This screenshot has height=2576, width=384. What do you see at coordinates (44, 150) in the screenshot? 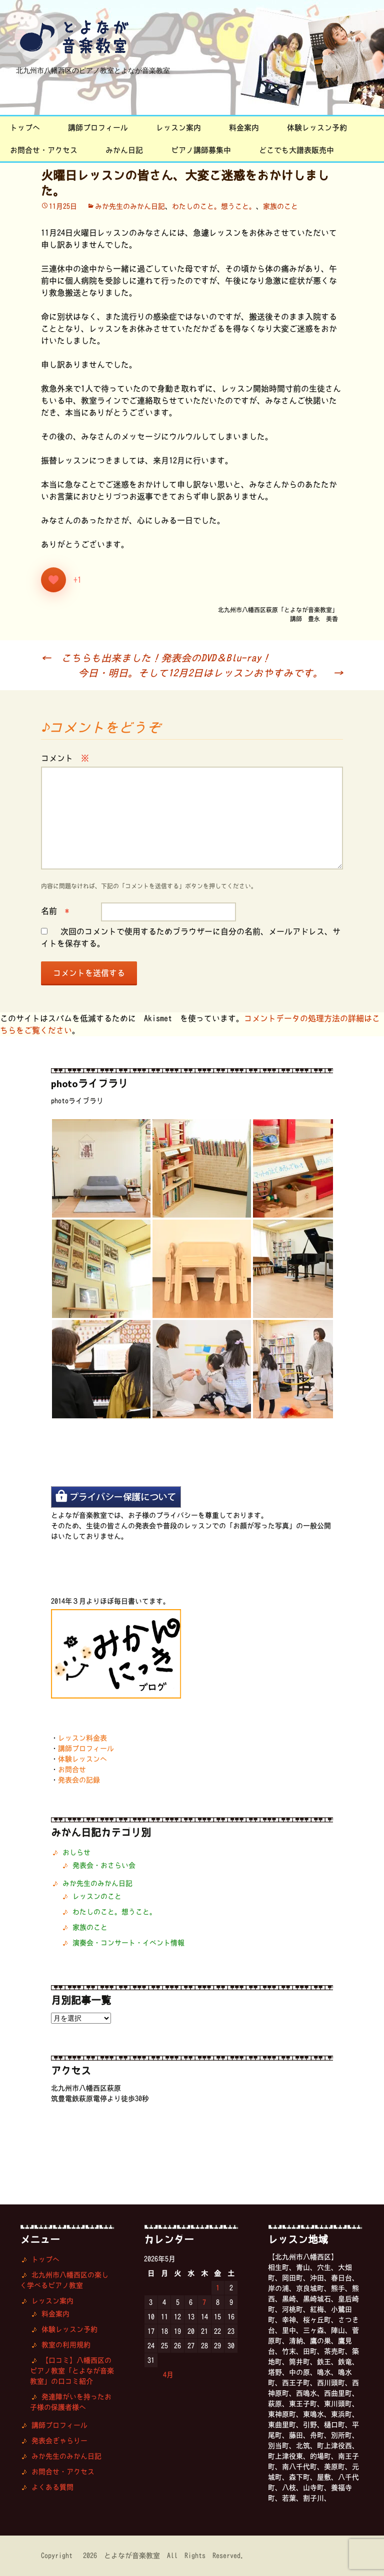
I see `お問合せ・アクセス` at bounding box center [44, 150].